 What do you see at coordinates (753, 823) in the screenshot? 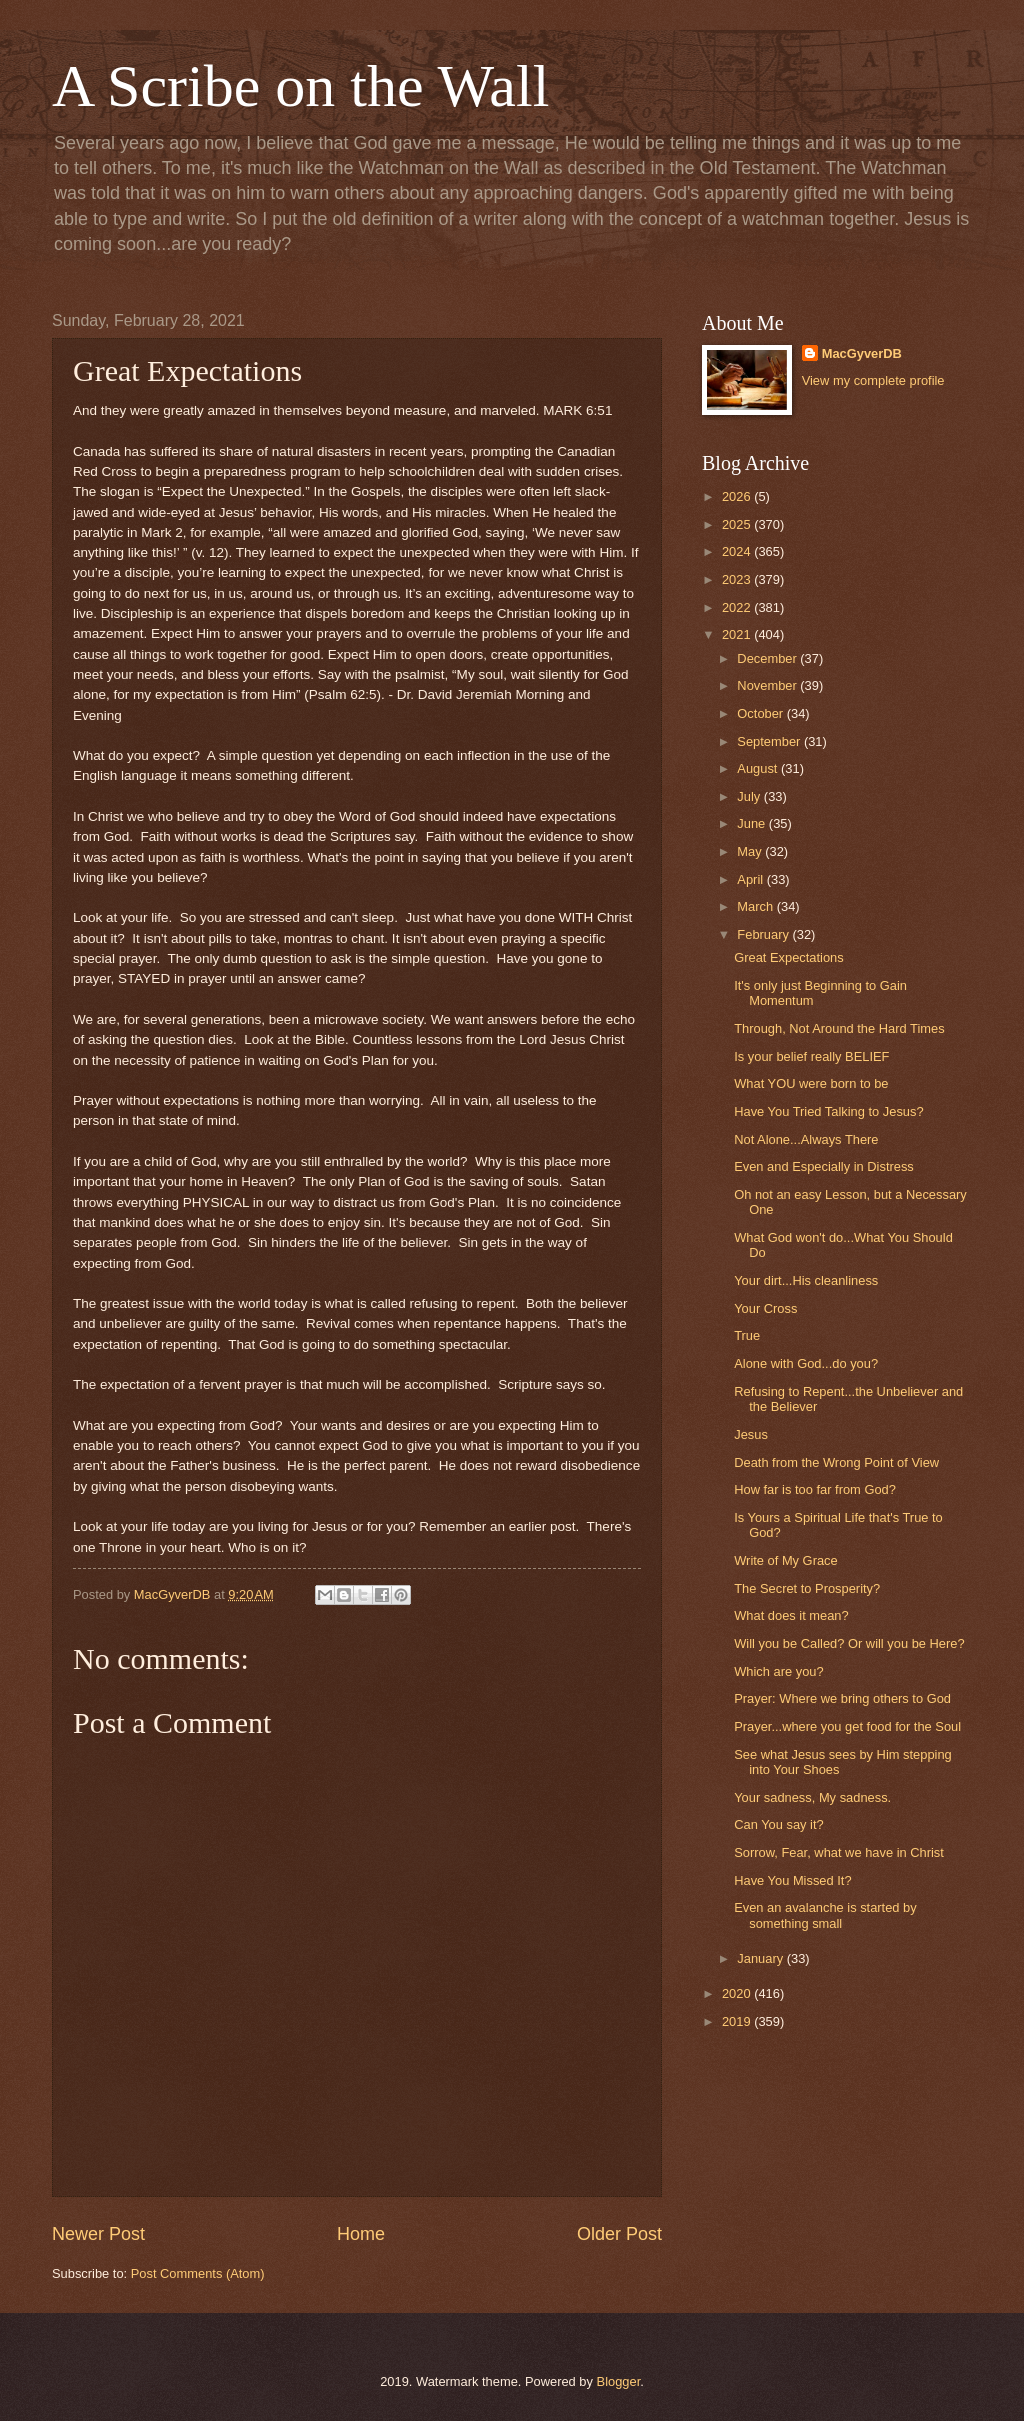
I see `June` at bounding box center [753, 823].